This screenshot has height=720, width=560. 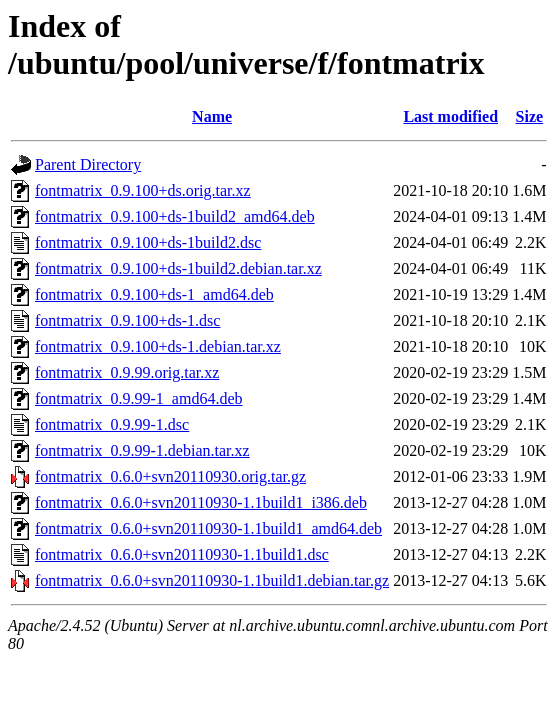 What do you see at coordinates (212, 116) in the screenshot?
I see `Name` at bounding box center [212, 116].